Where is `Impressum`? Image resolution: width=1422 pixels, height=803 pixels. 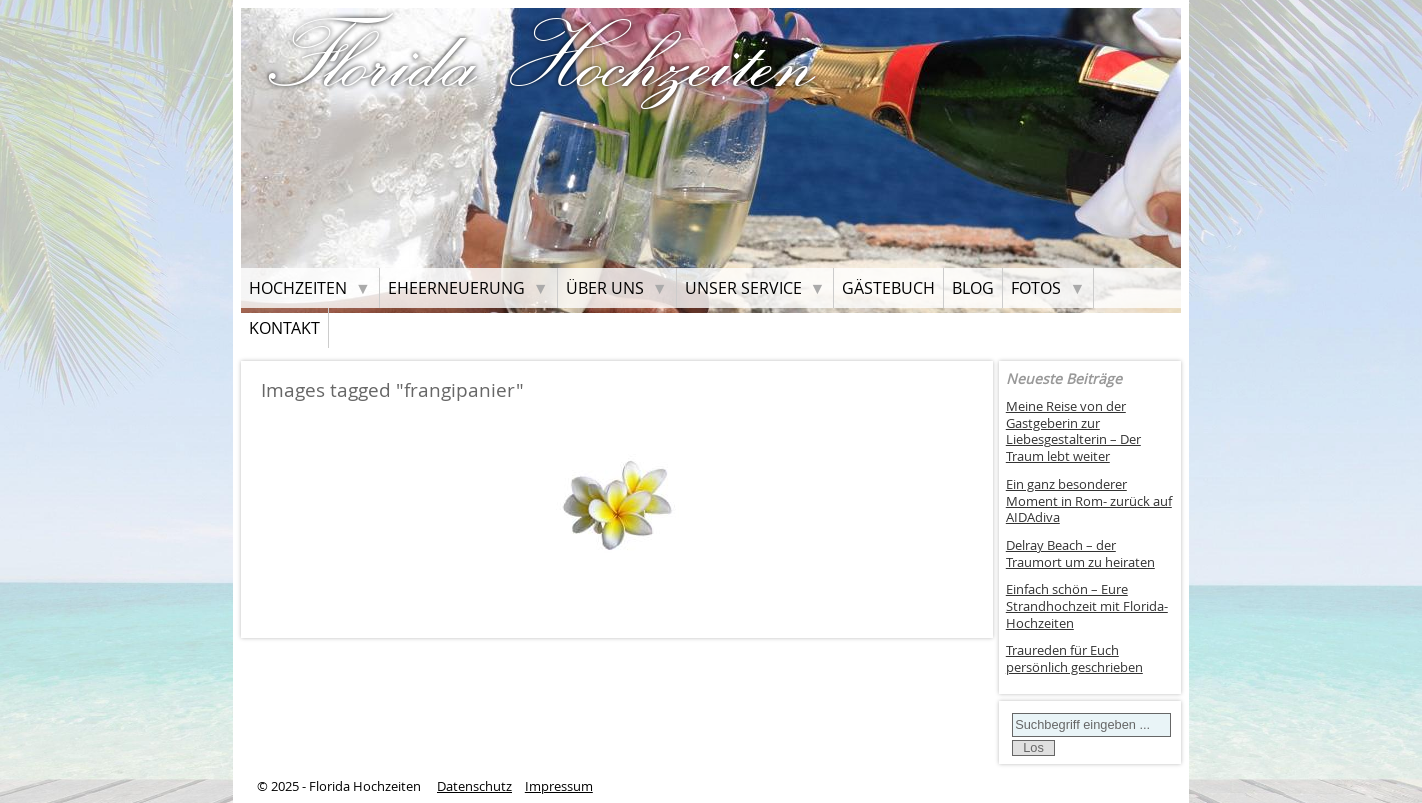
Impressum is located at coordinates (559, 786).